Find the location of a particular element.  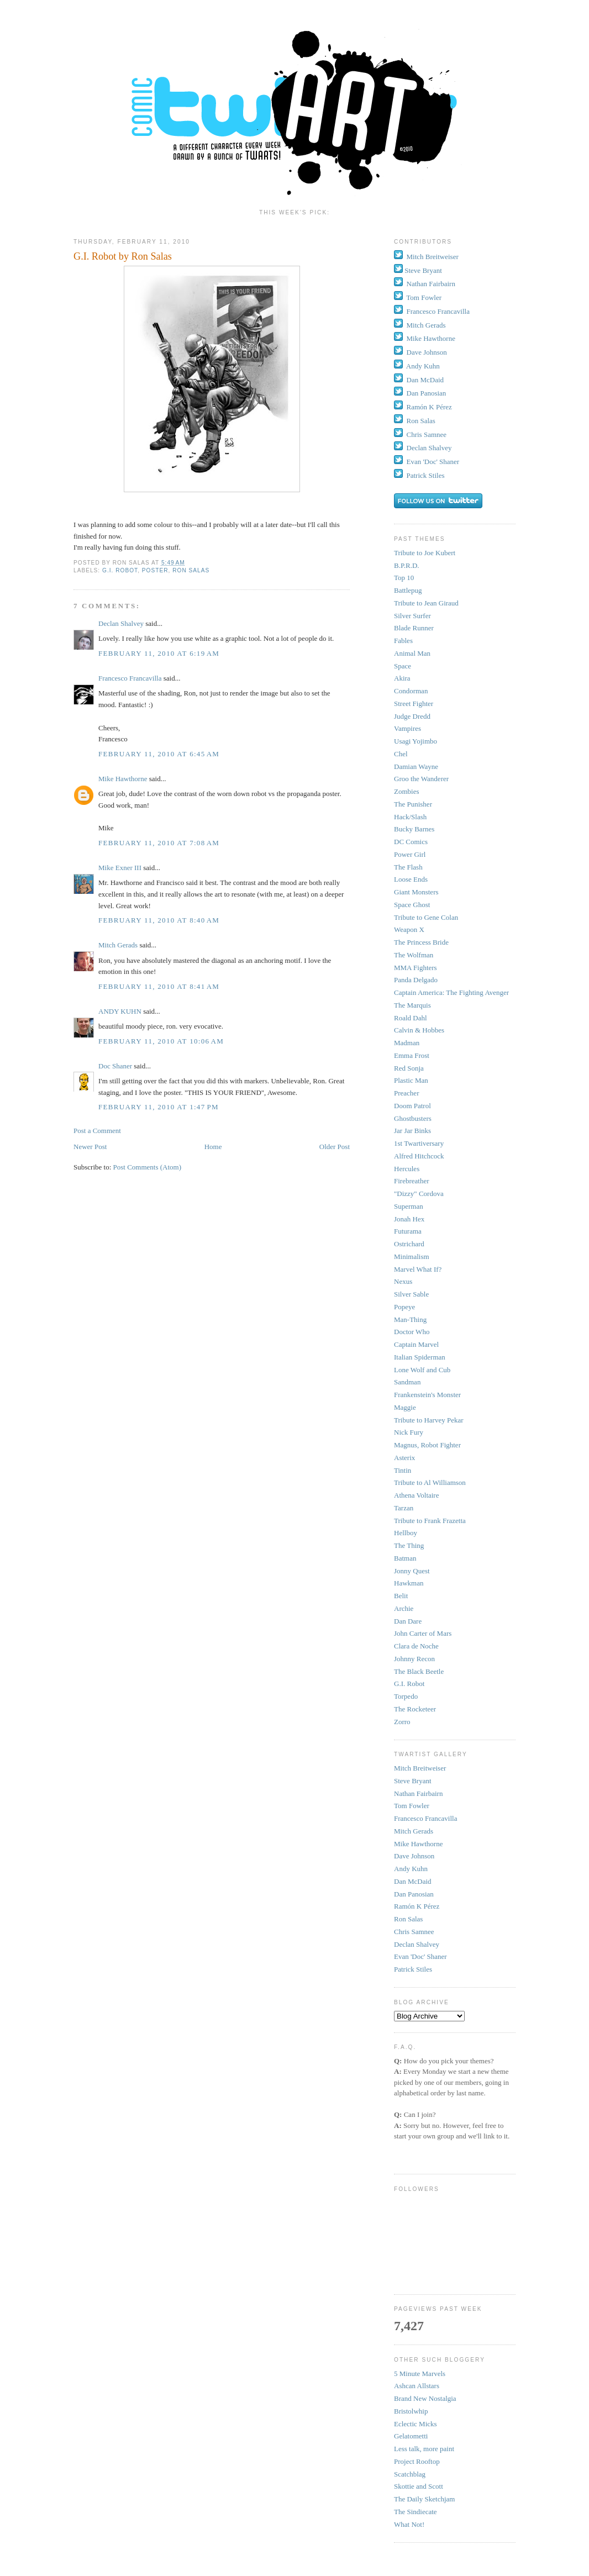

DC Comics is located at coordinates (411, 841).